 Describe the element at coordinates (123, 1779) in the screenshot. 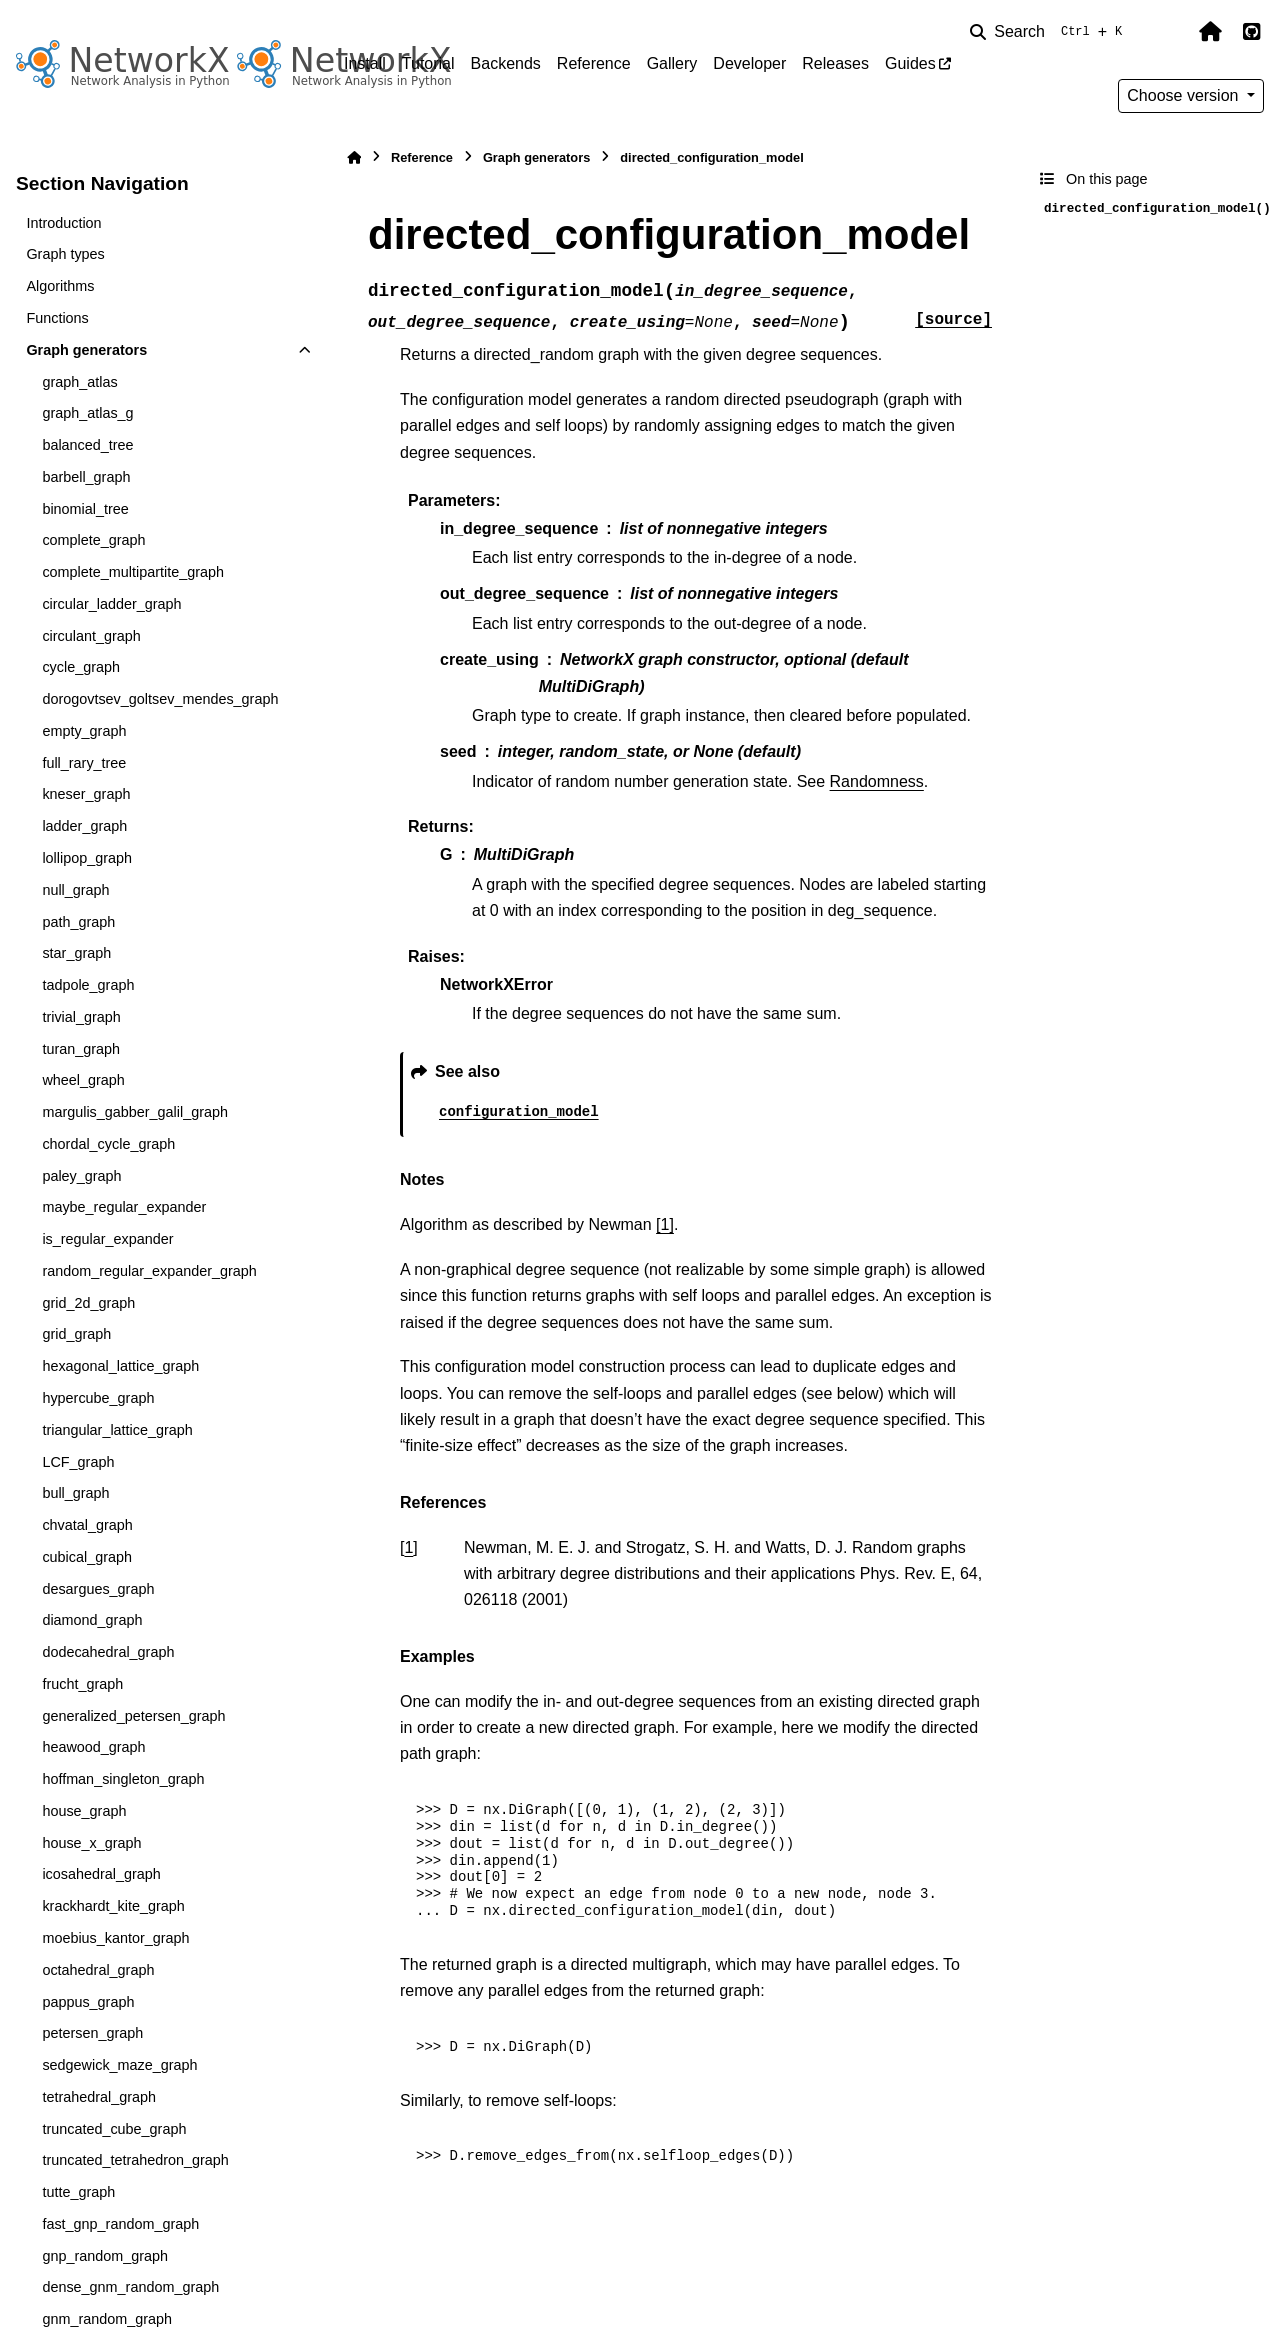

I see `hoffman_singleton_graph` at that location.